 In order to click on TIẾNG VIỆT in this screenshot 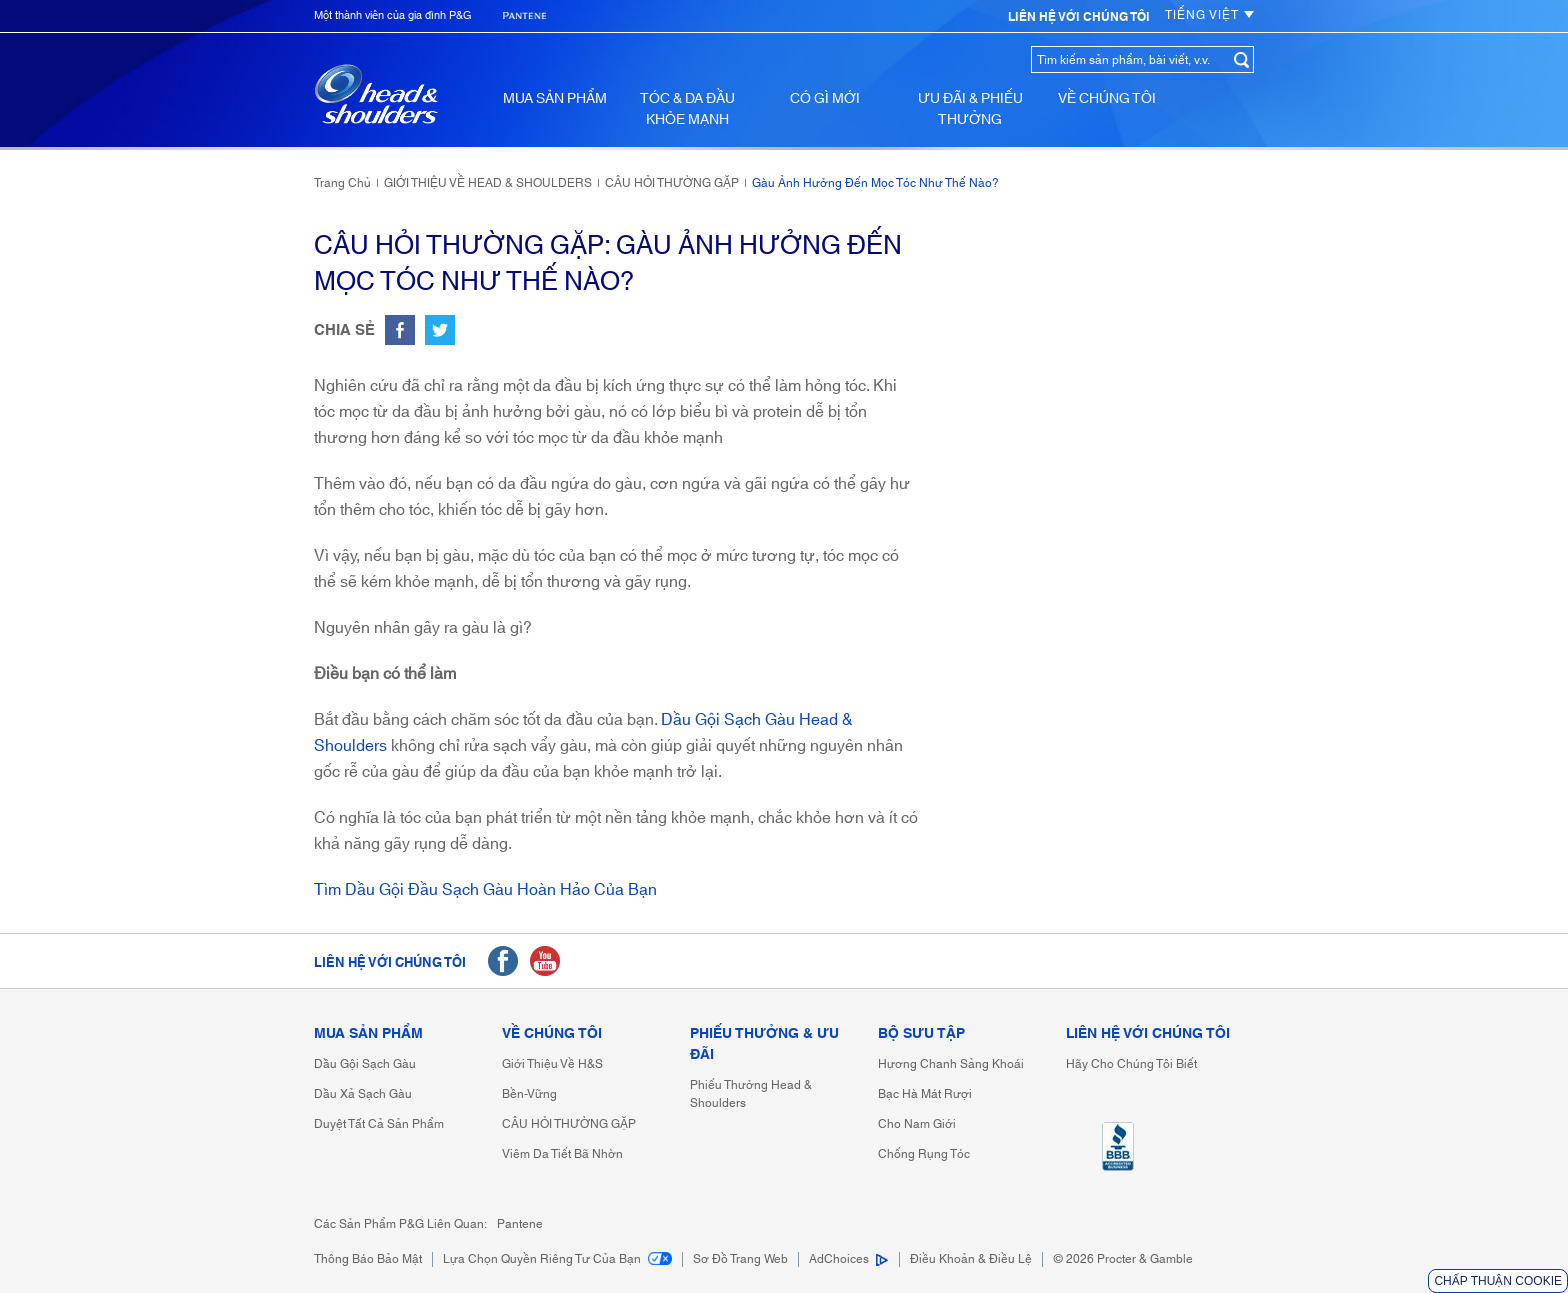, I will do `click(1209, 15)`.